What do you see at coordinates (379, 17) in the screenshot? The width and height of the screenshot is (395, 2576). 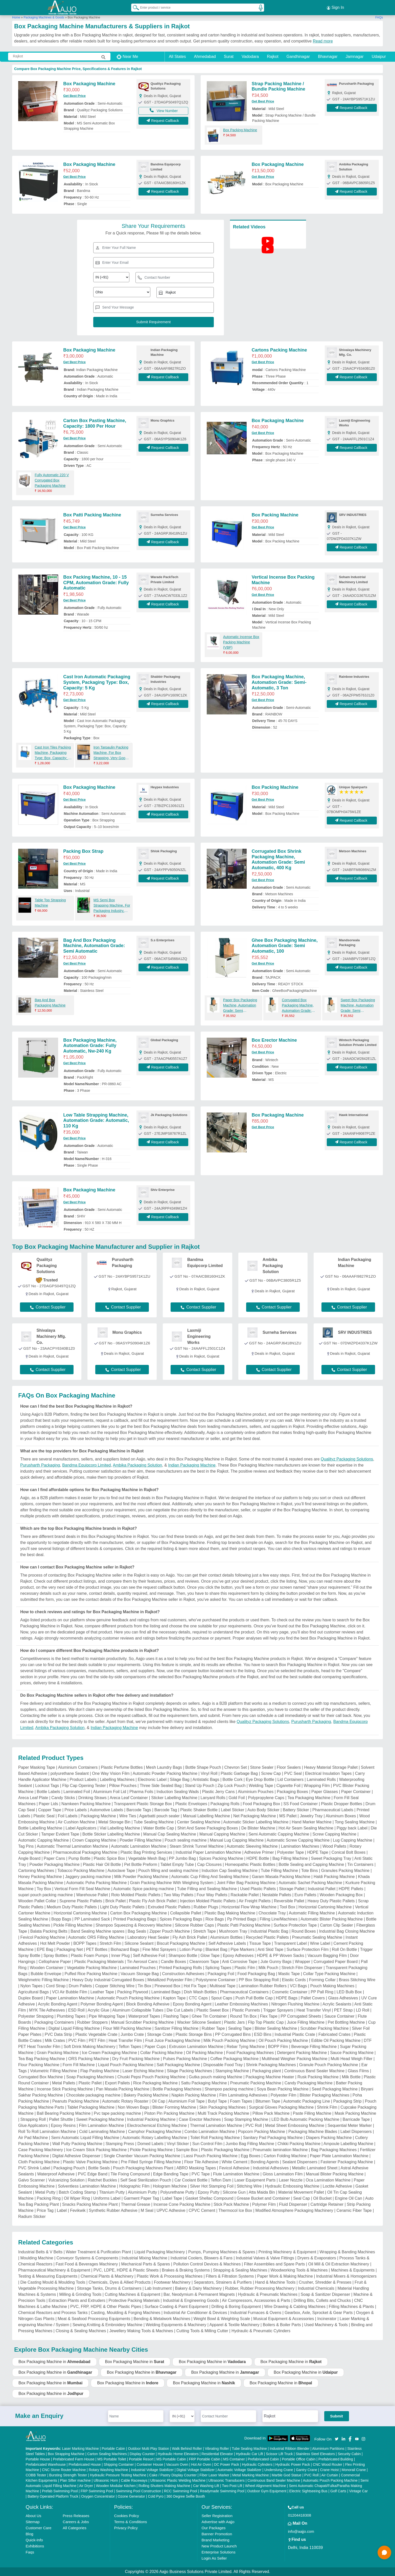 I see `FAQs` at bounding box center [379, 17].